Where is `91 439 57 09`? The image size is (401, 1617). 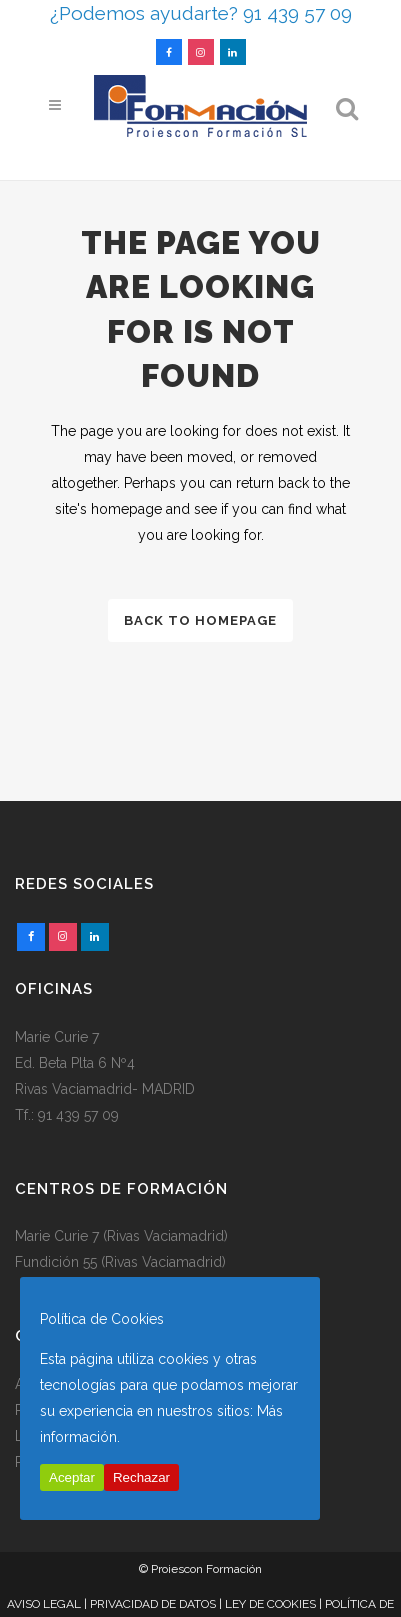
91 439 57 09 is located at coordinates (78, 1115).